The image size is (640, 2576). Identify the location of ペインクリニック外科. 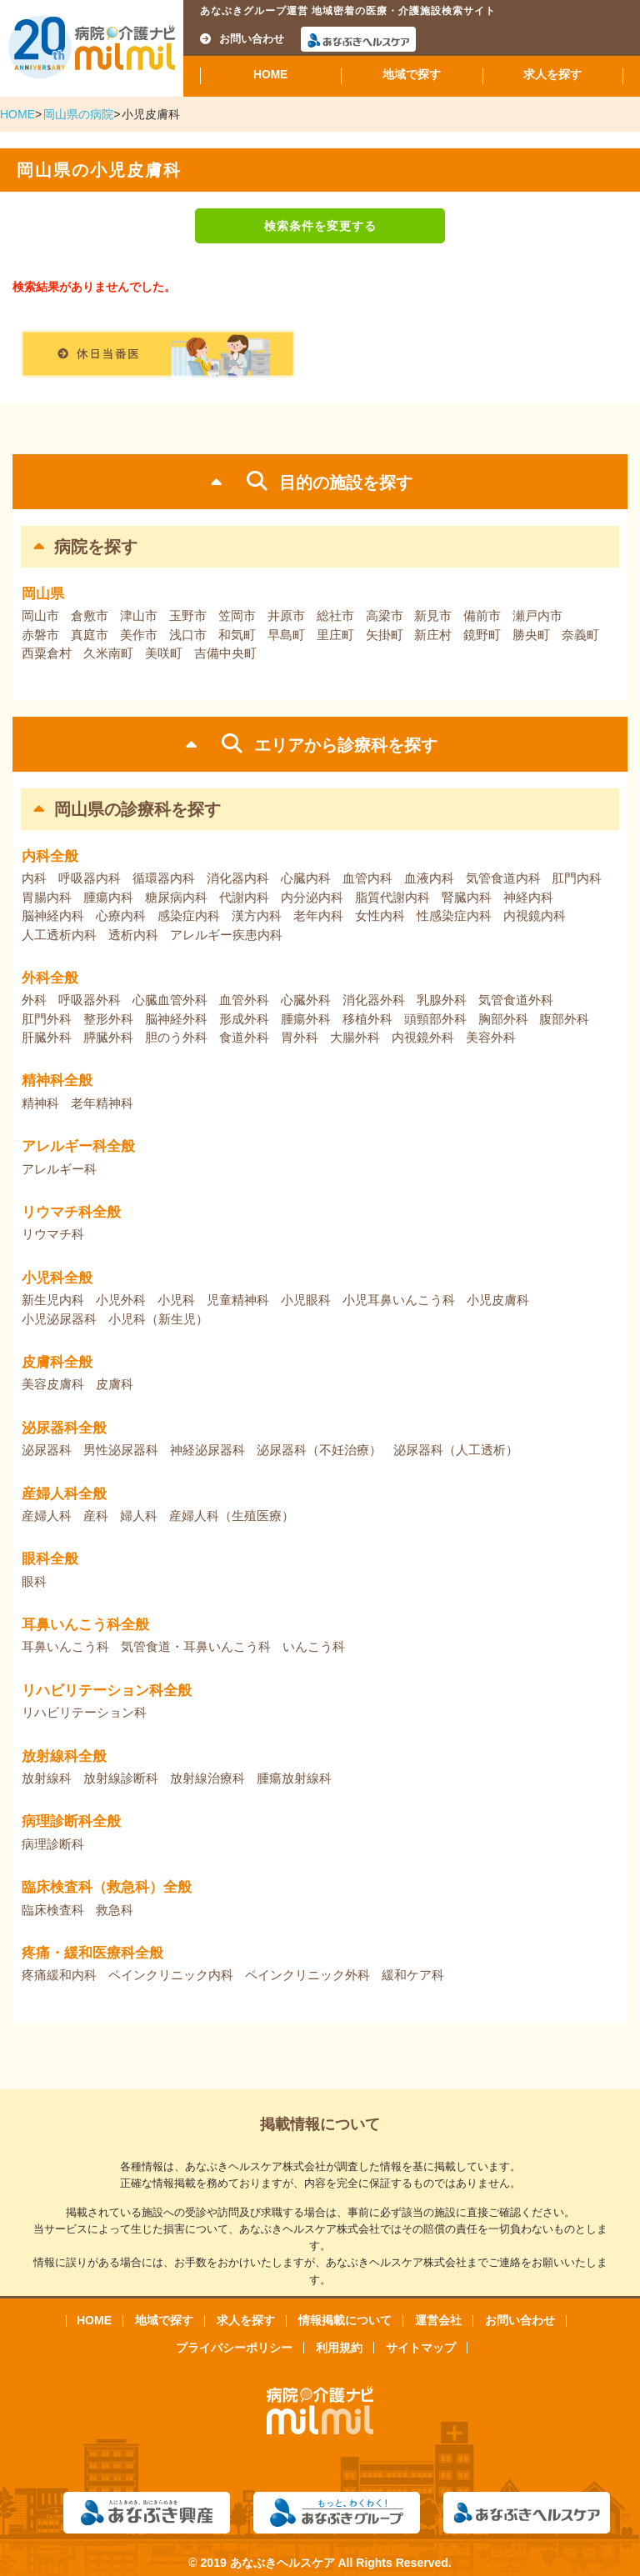
(307, 1975).